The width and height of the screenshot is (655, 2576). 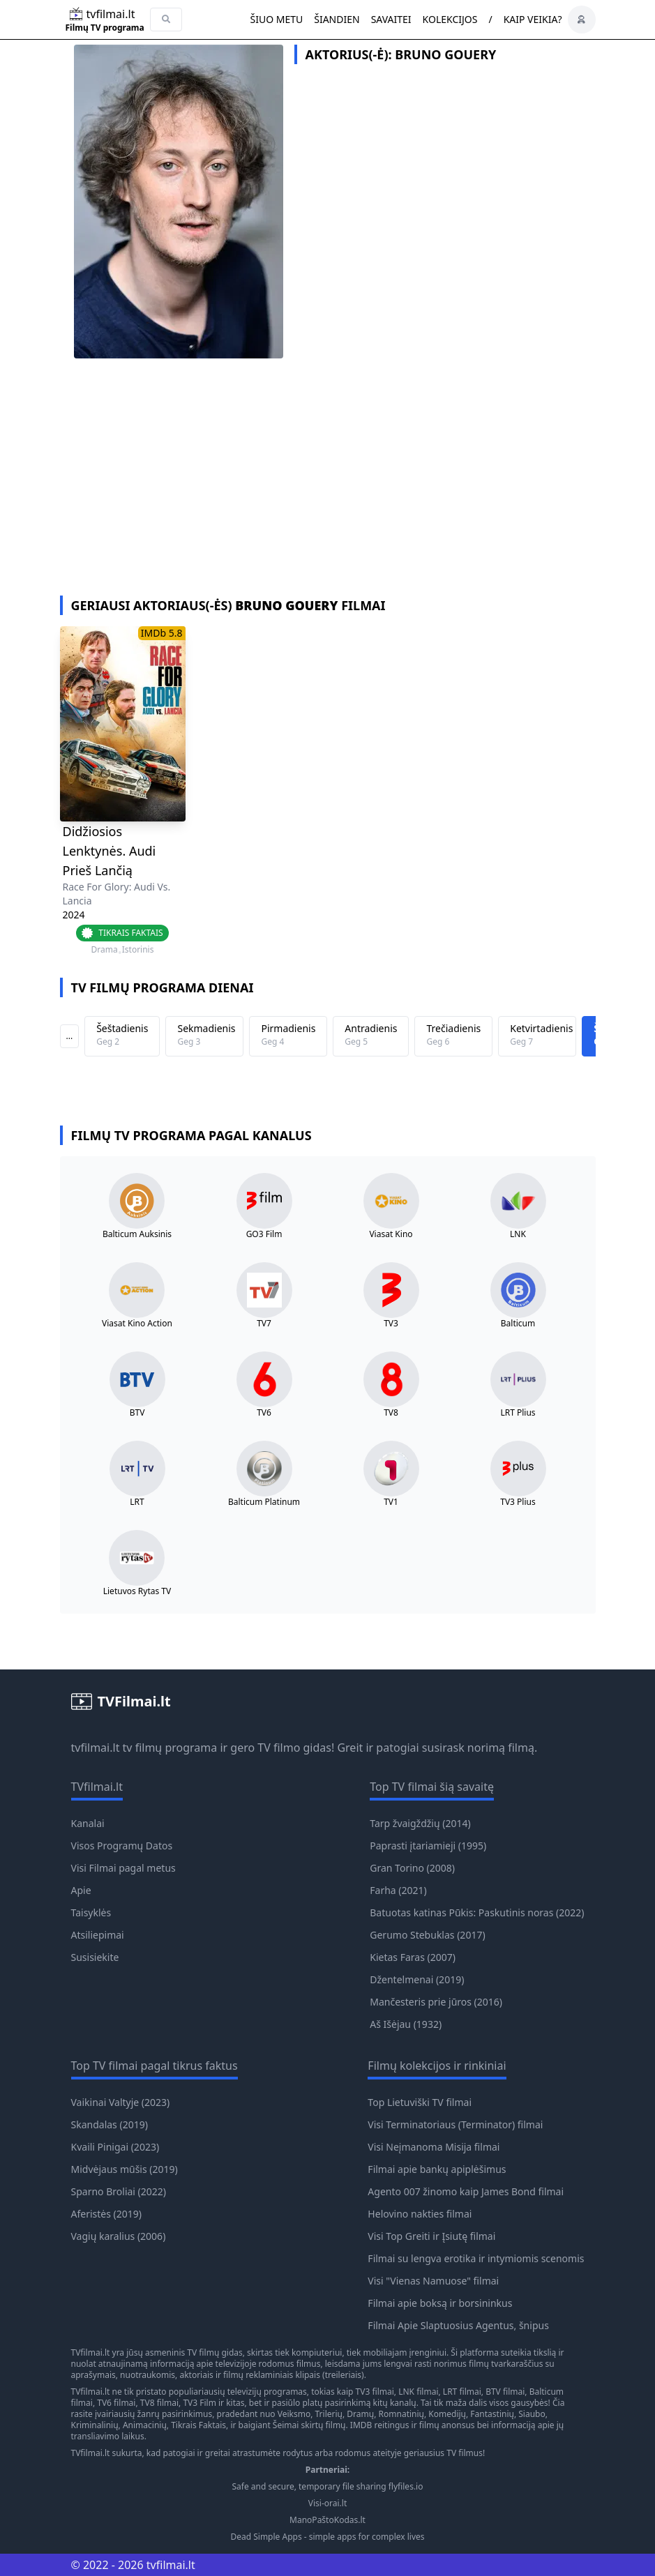 I want to click on LRT, so click(x=137, y=1502).